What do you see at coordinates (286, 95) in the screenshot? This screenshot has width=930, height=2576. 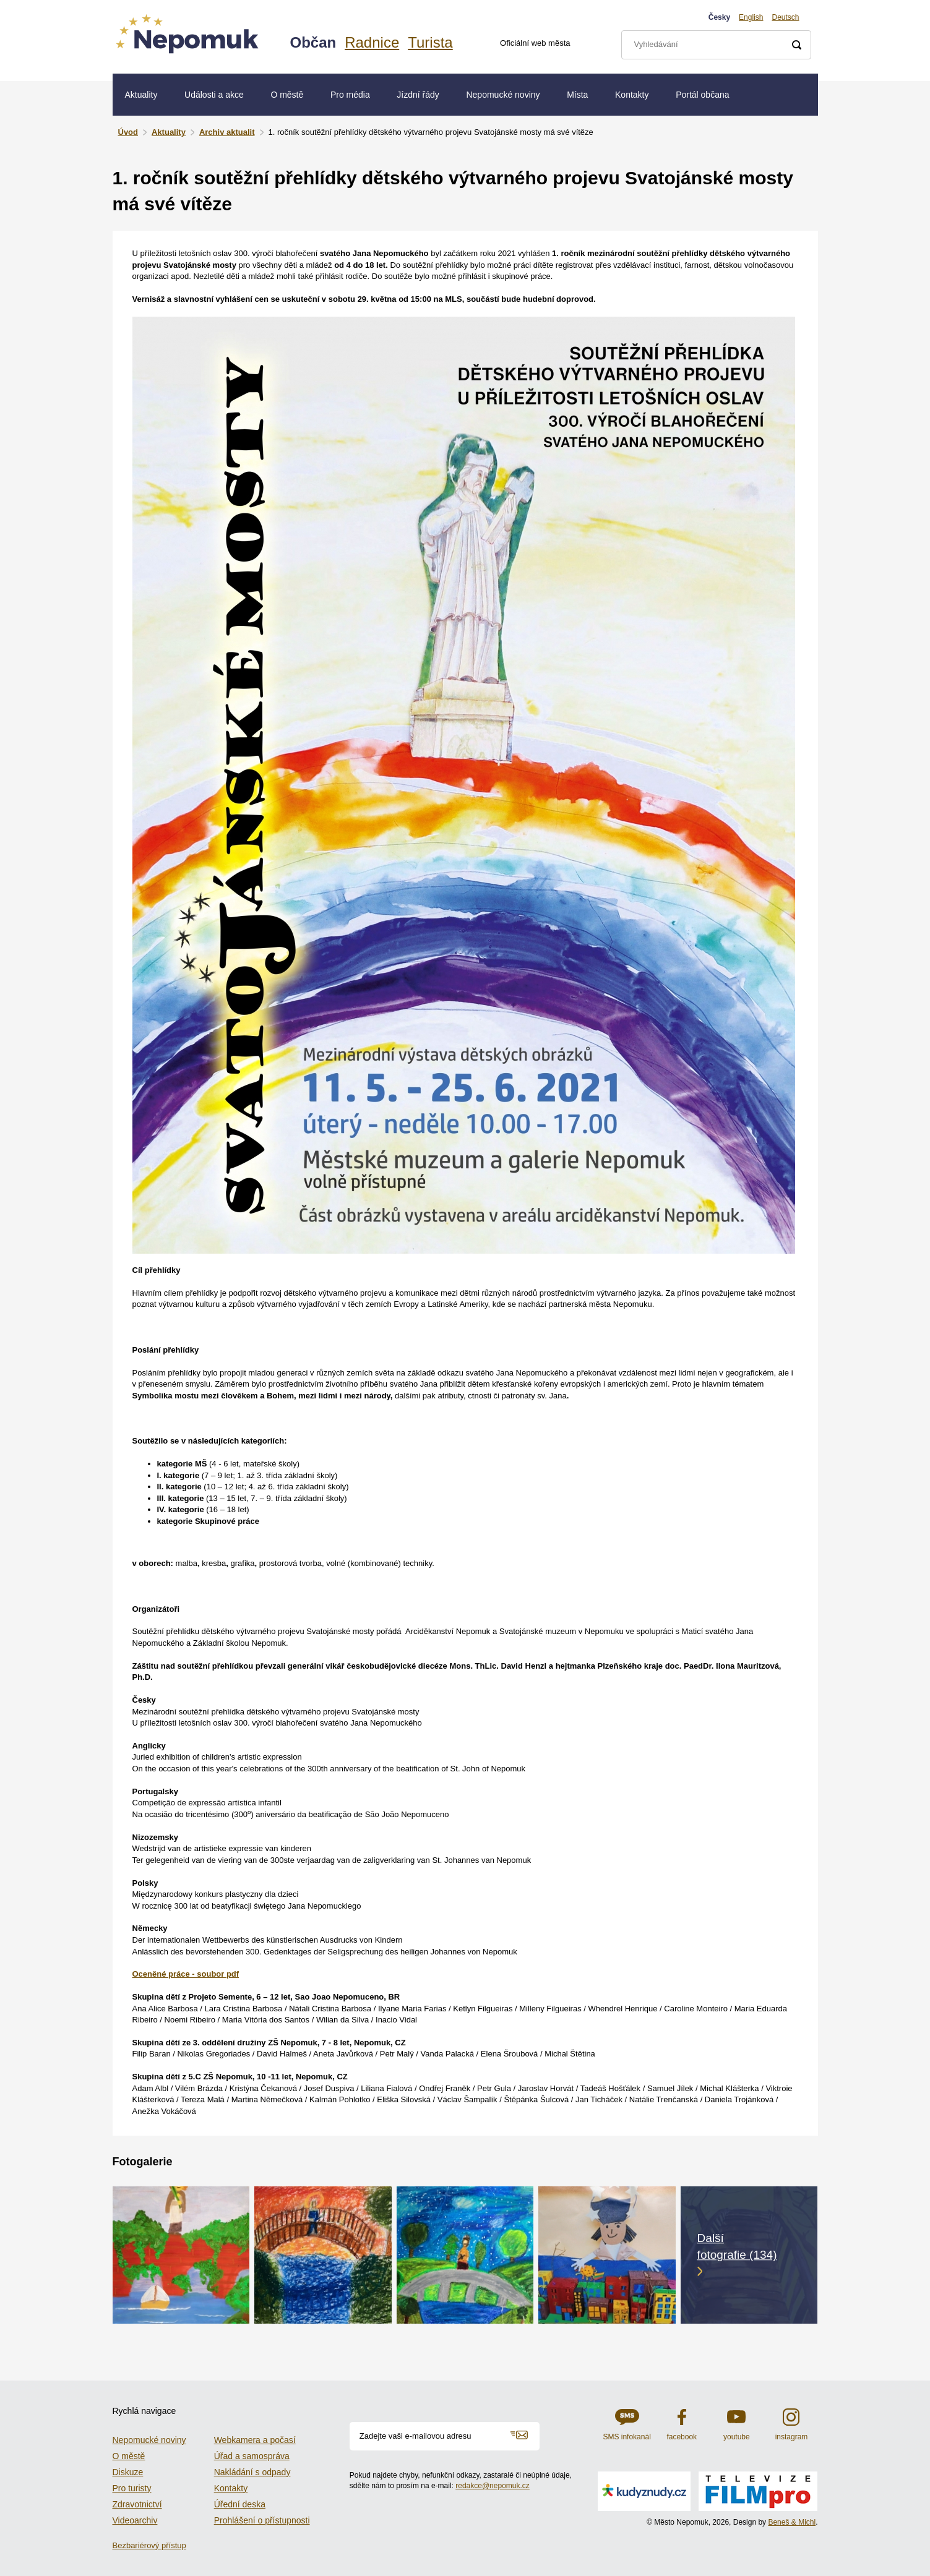 I see `O městě` at bounding box center [286, 95].